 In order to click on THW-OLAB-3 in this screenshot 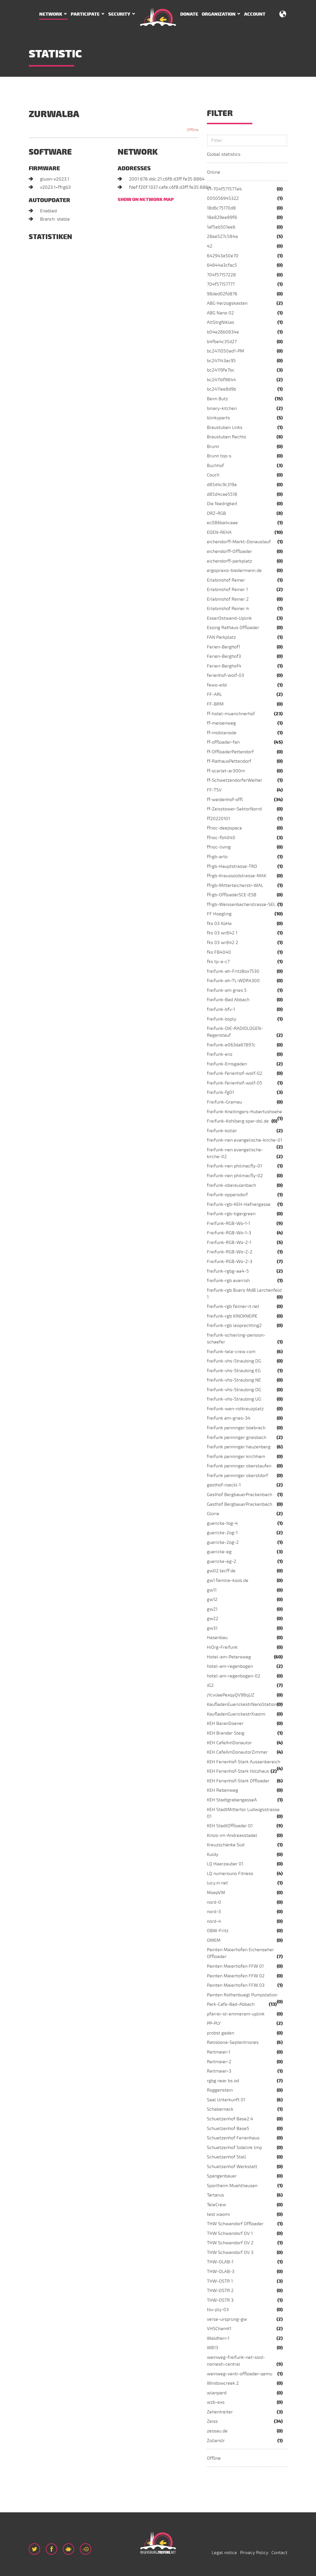, I will do `click(220, 2271)`.